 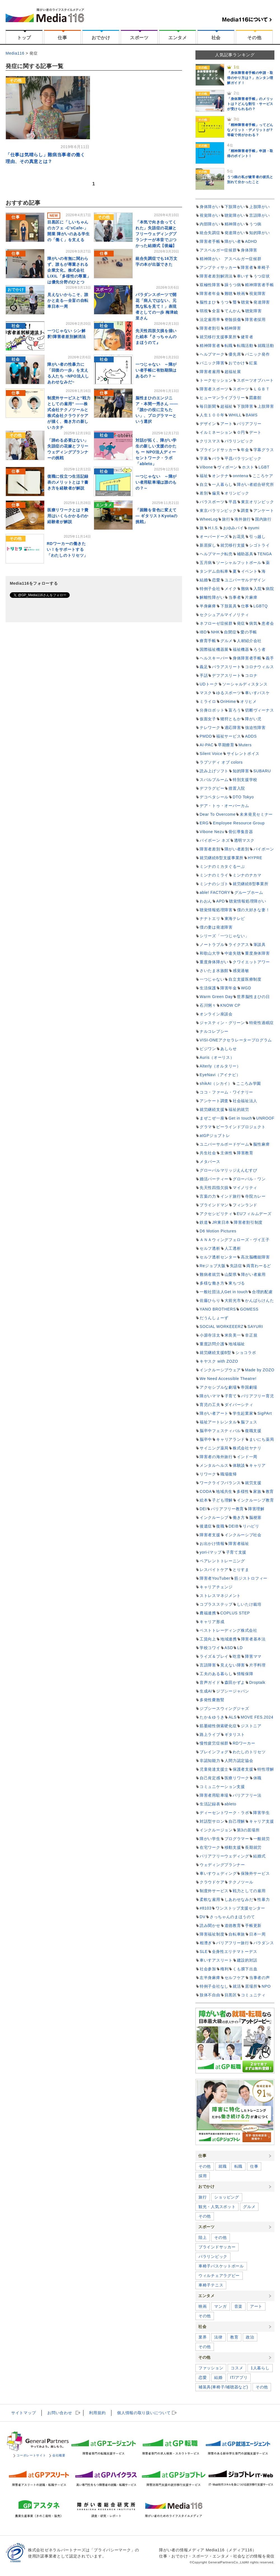 I want to click on 米良美一, so click(x=233, y=1335).